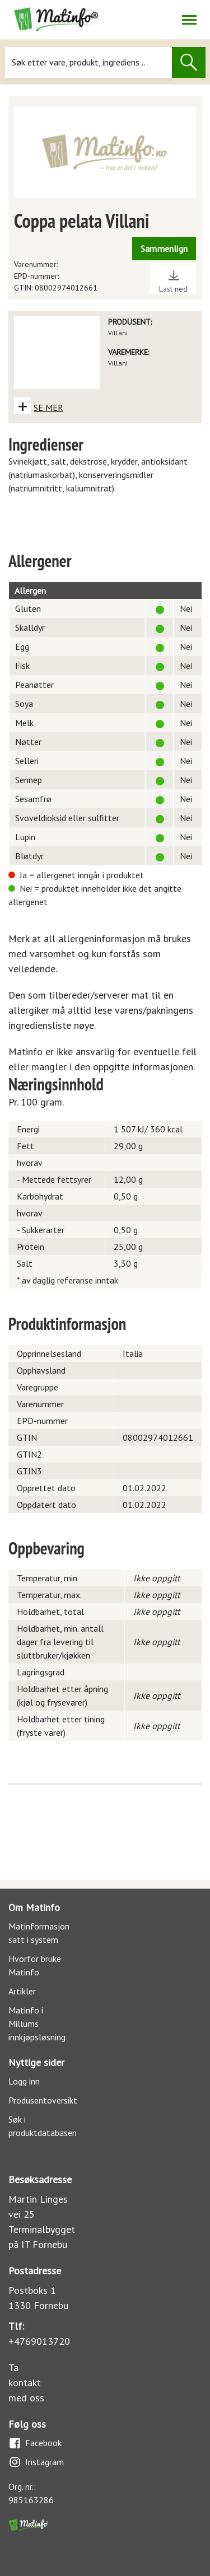 The height and width of the screenshot is (2576, 210). What do you see at coordinates (189, 19) in the screenshot?
I see `[Åpne/lukk navigasjon]` at bounding box center [189, 19].